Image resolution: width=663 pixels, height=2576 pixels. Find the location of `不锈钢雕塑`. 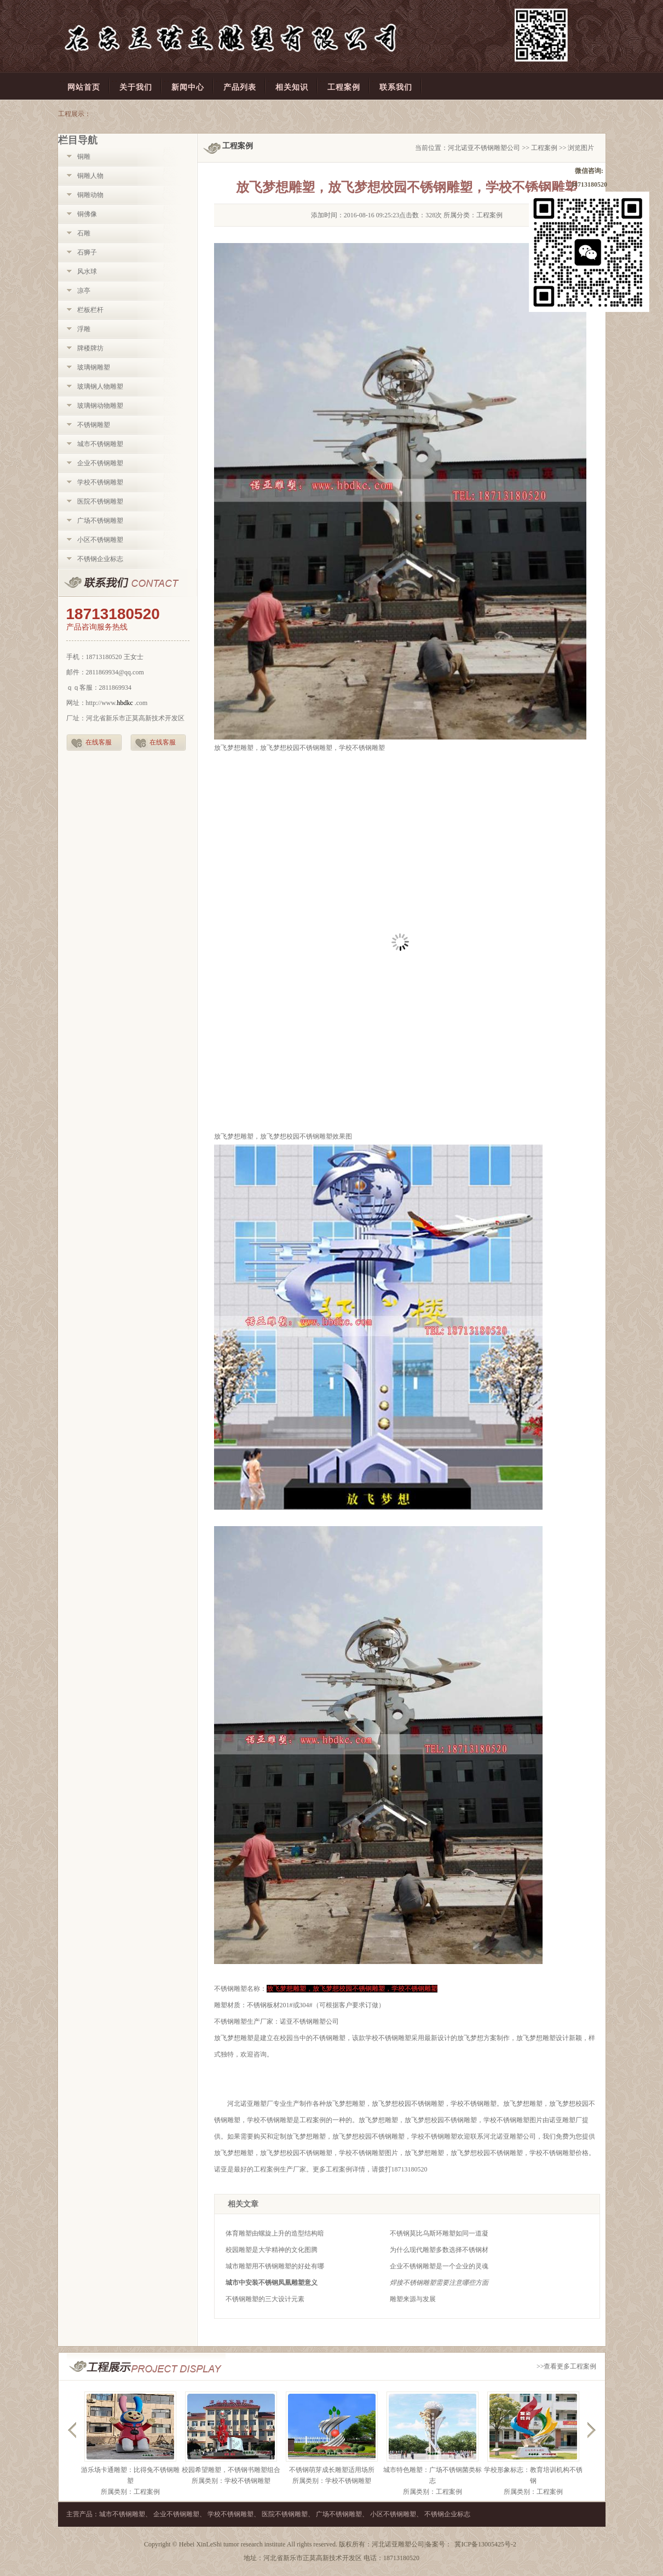

不锈钢雕塑 is located at coordinates (93, 425).